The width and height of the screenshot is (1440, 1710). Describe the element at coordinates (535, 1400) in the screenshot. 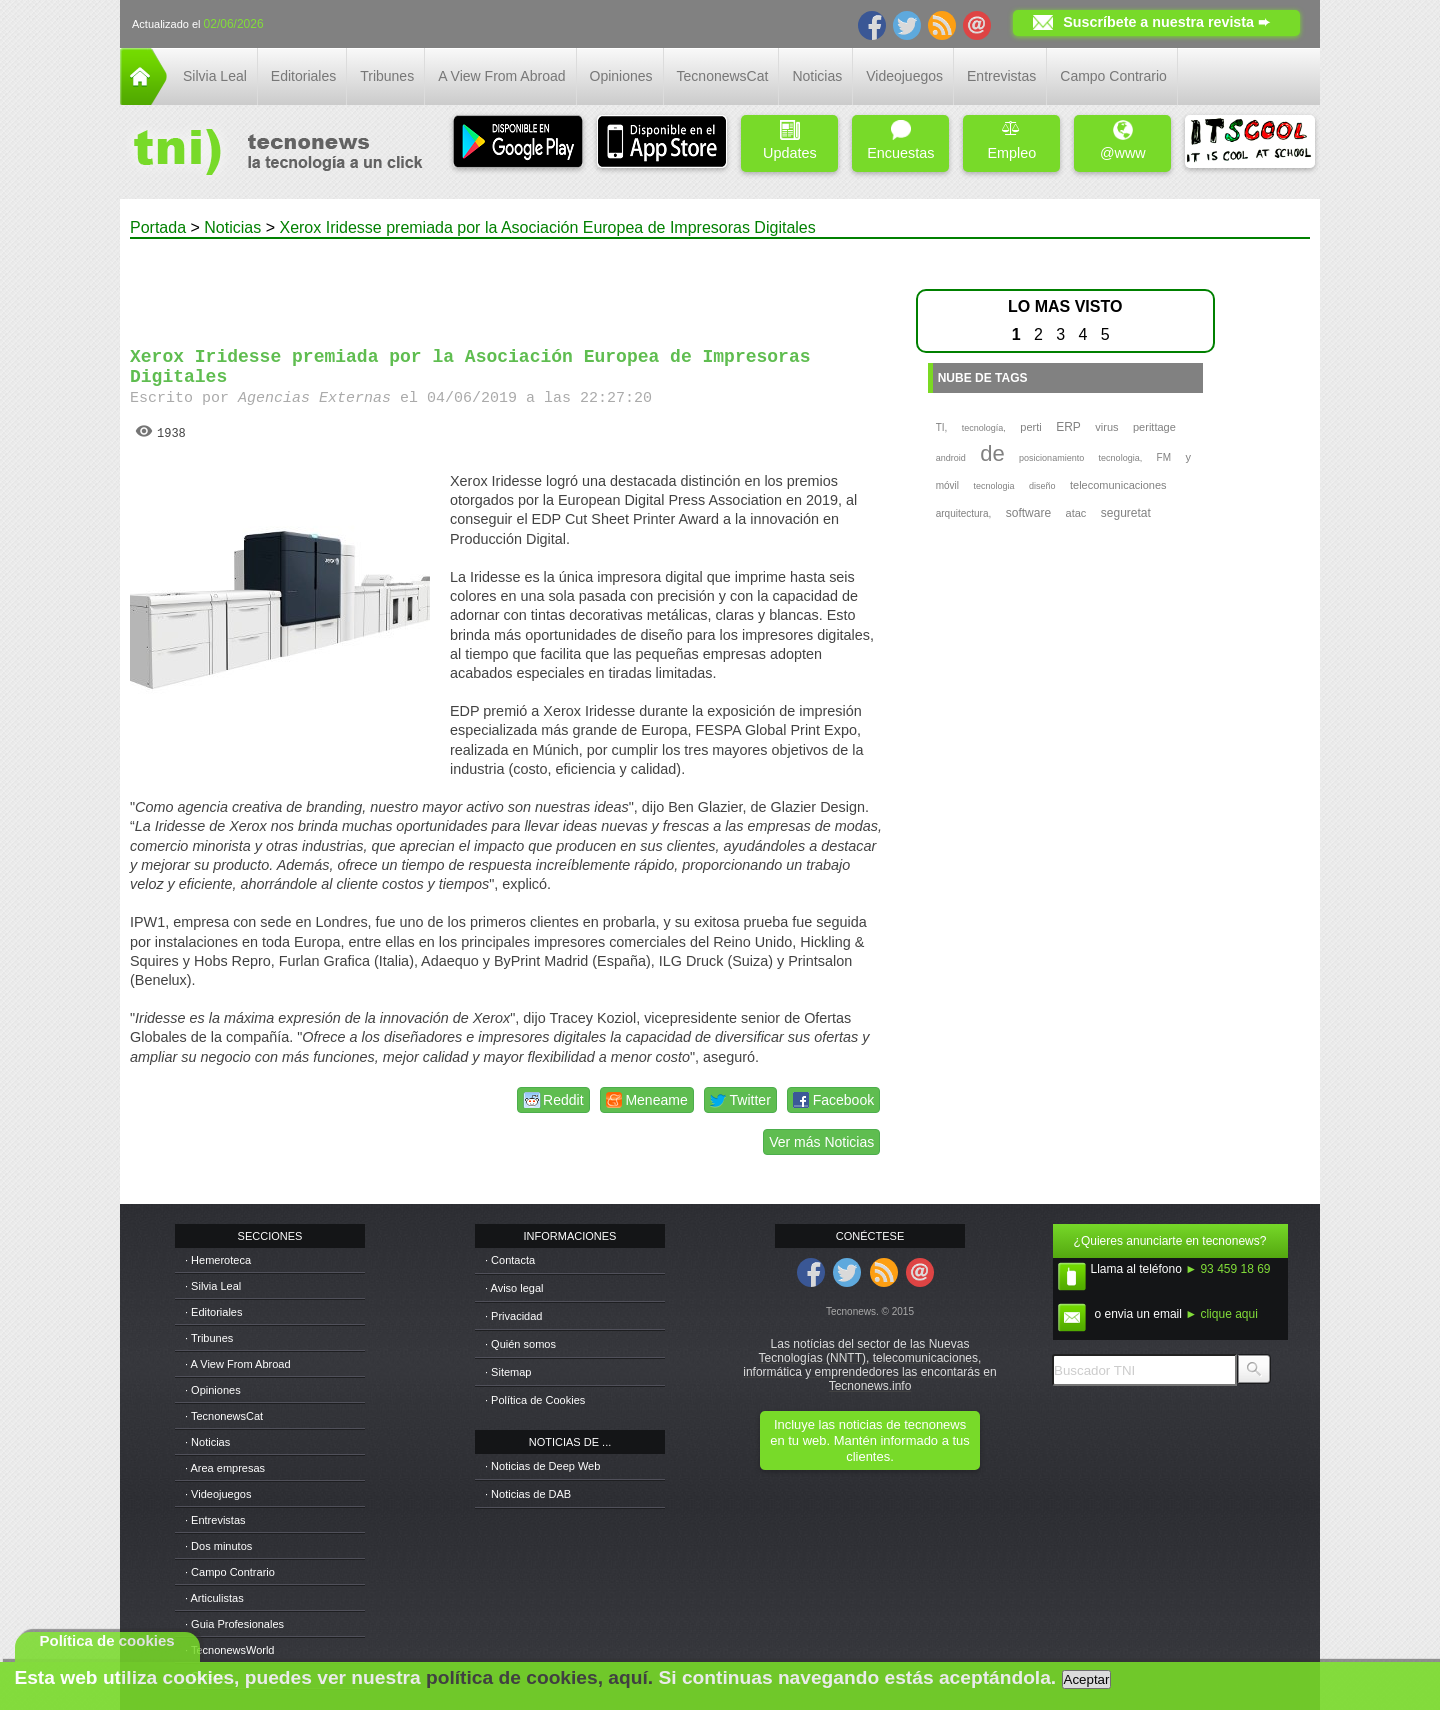

I see `· Política de Cookies` at that location.